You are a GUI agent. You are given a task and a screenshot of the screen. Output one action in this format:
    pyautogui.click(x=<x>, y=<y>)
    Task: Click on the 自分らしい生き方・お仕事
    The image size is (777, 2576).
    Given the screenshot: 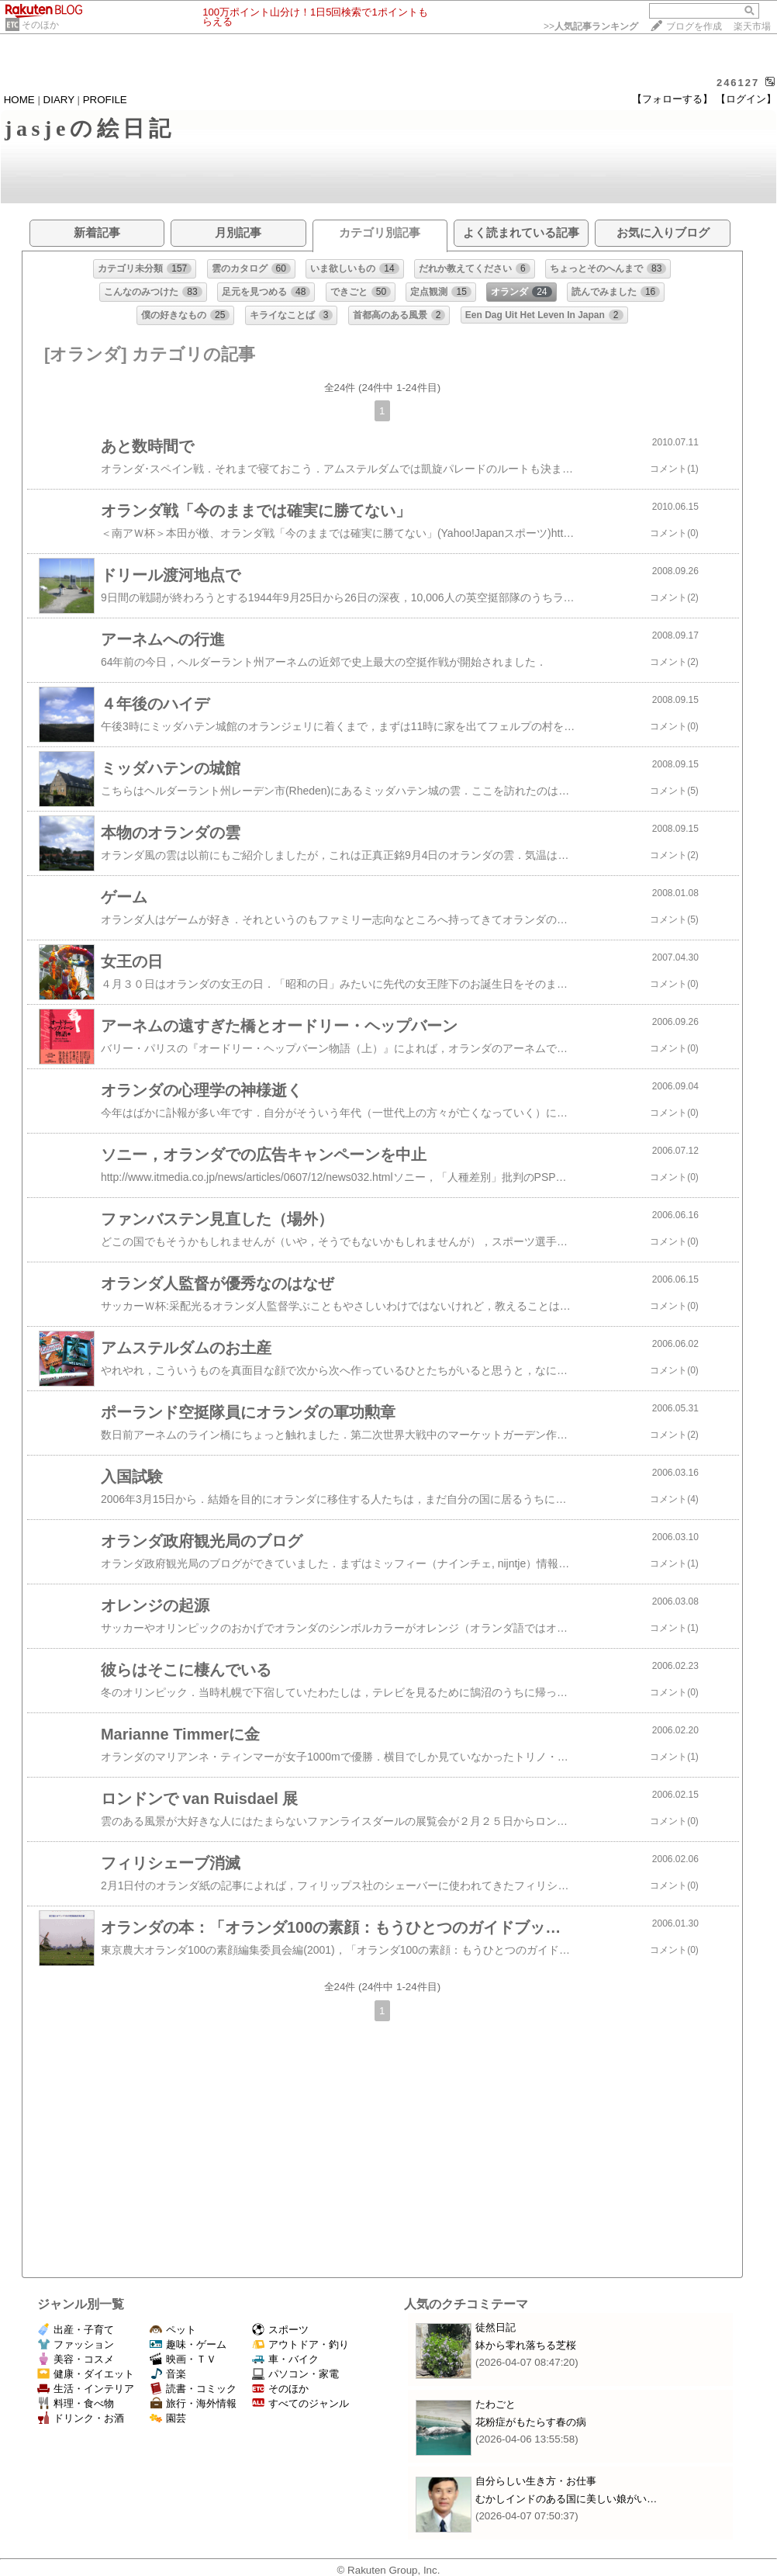 What is the action you would take?
    pyautogui.click(x=535, y=2481)
    